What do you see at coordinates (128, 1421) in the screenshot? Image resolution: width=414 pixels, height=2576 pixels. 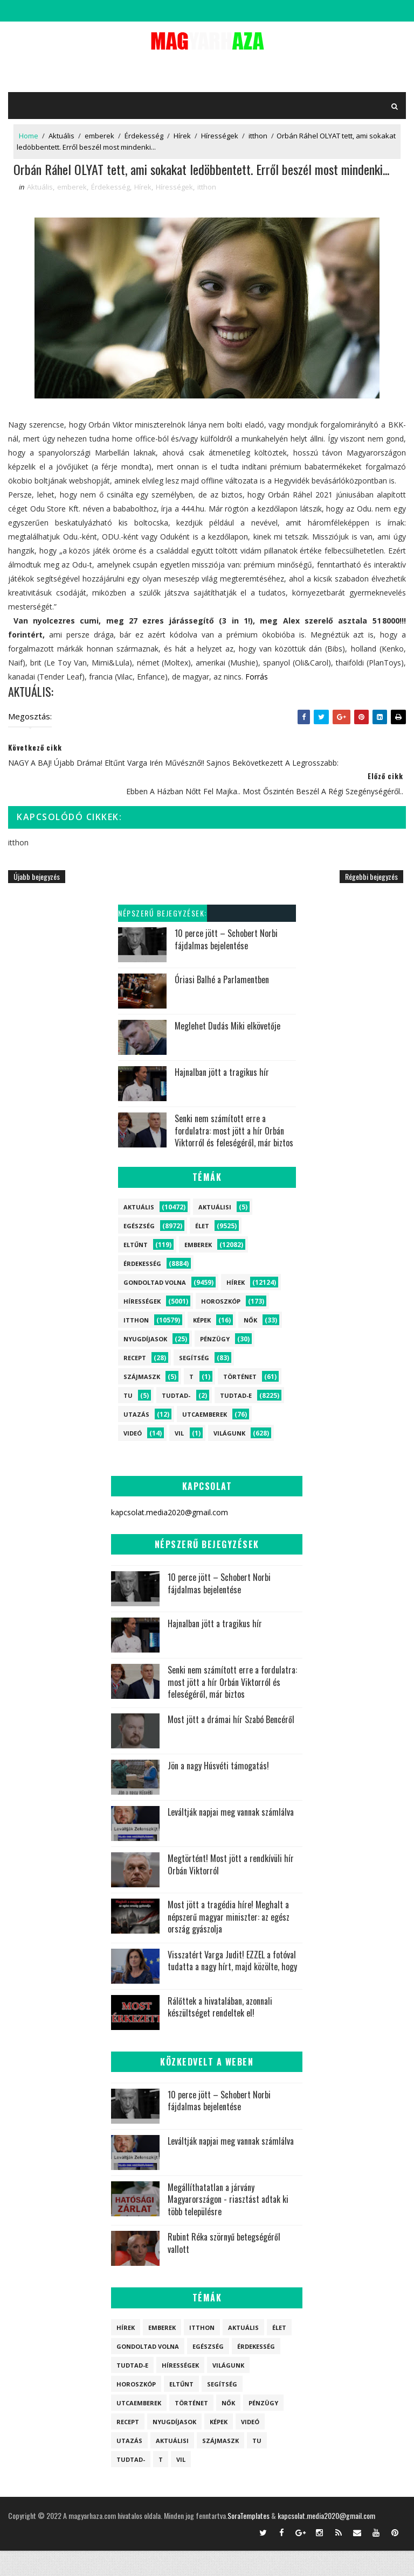 I see `tu` at bounding box center [128, 1421].